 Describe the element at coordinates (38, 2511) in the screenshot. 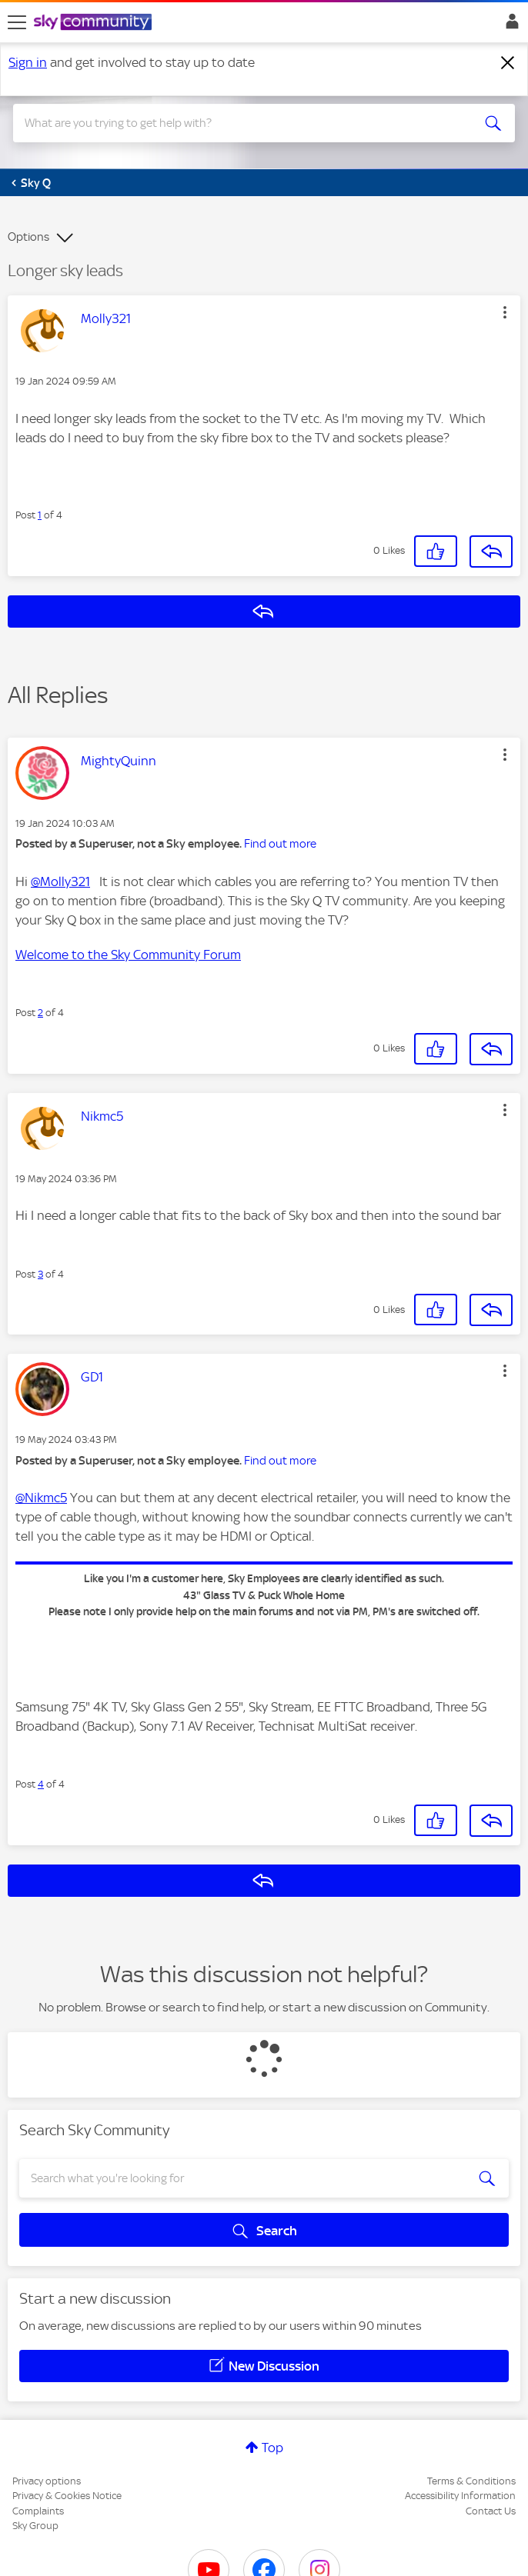

I see `Complaints` at that location.